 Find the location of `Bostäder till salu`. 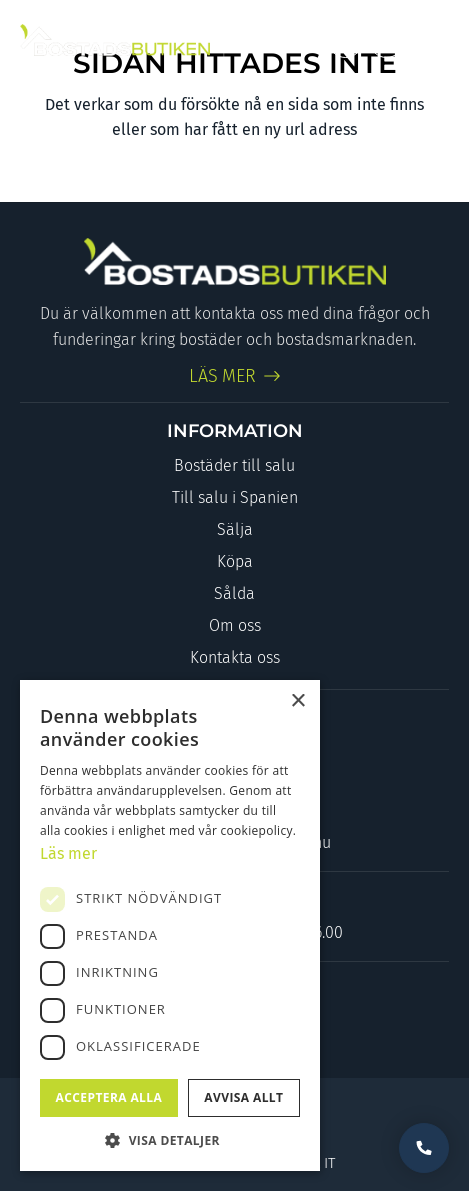

Bostäder till salu is located at coordinates (234, 465).